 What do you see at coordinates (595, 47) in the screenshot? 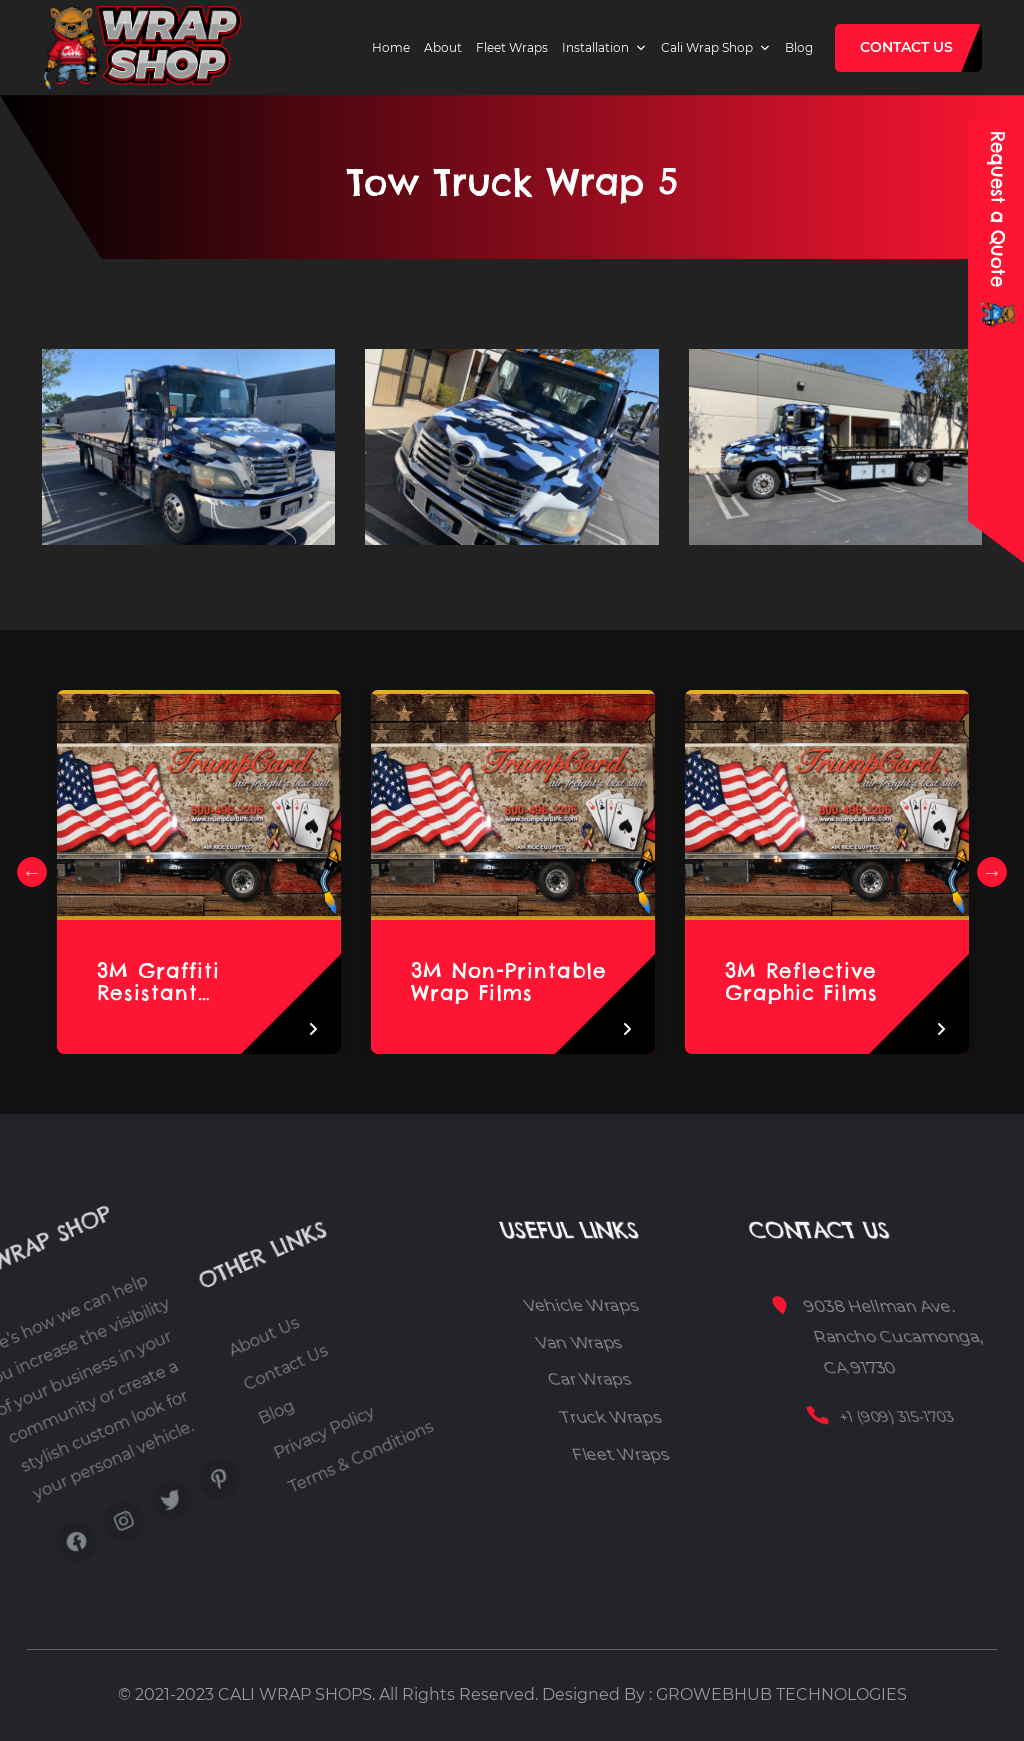
I see `Installation` at bounding box center [595, 47].